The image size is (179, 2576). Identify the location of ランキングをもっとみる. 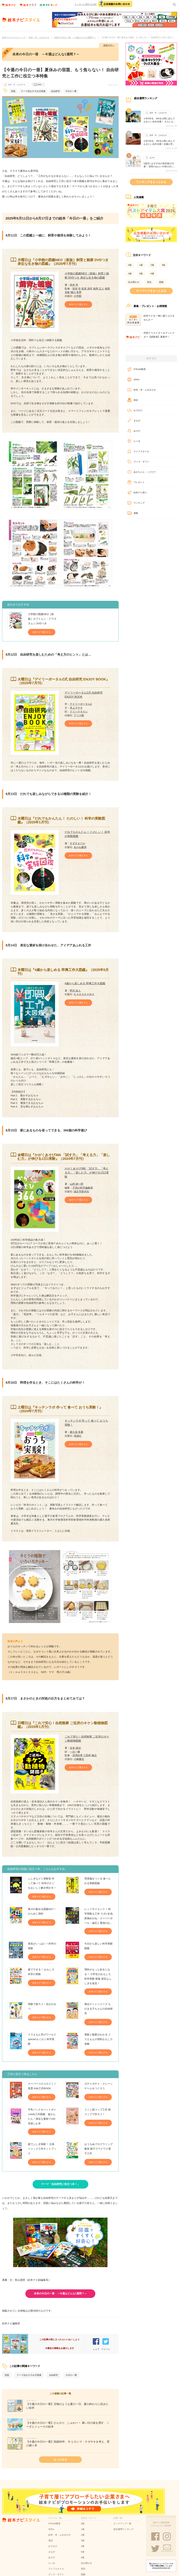
(151, 181).